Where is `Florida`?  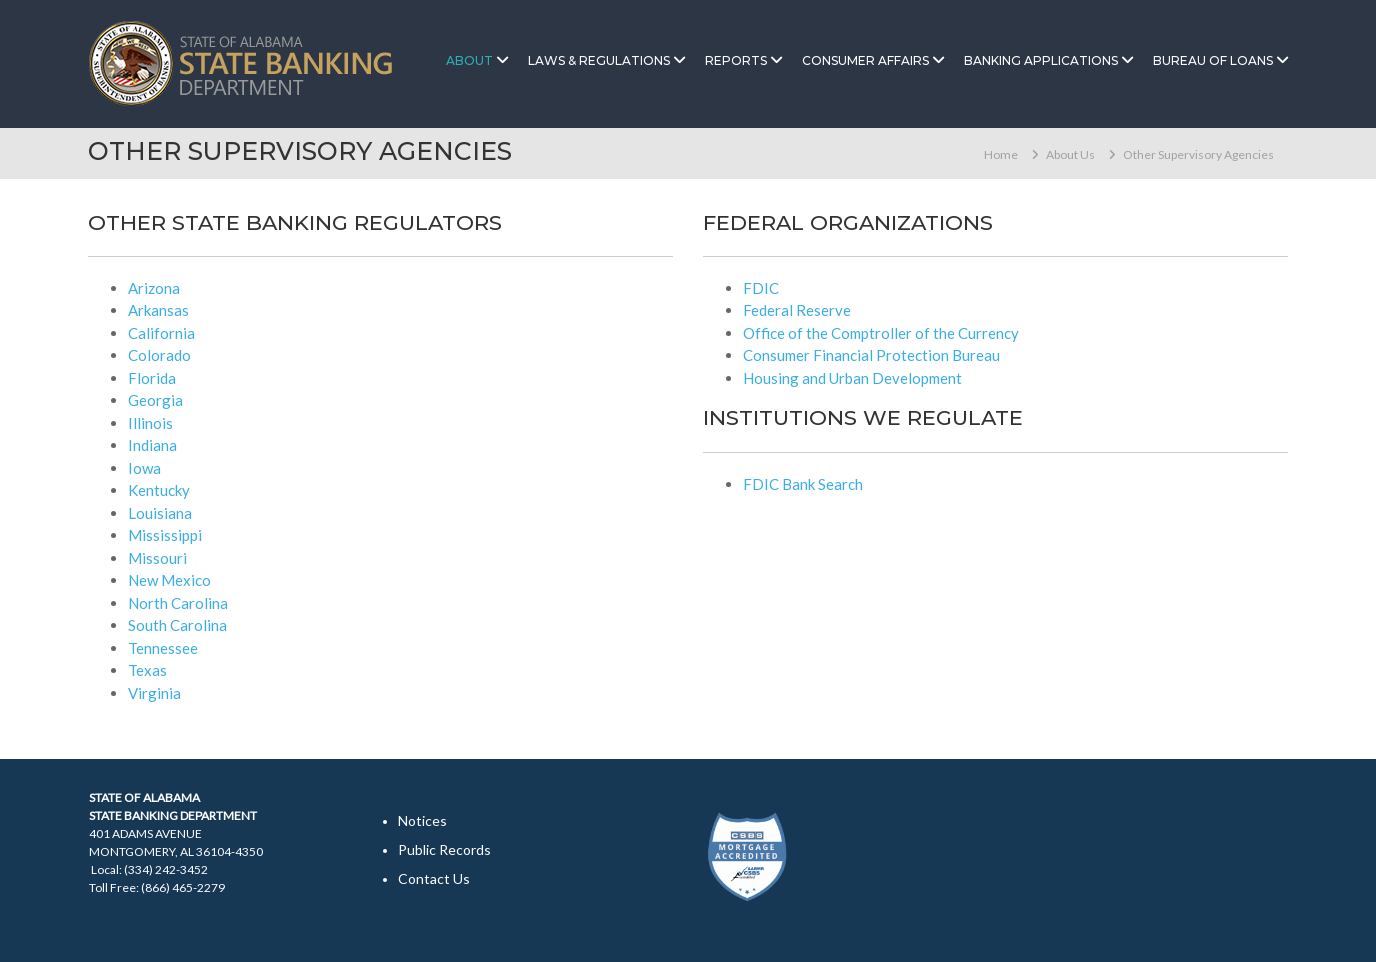 Florida is located at coordinates (152, 378).